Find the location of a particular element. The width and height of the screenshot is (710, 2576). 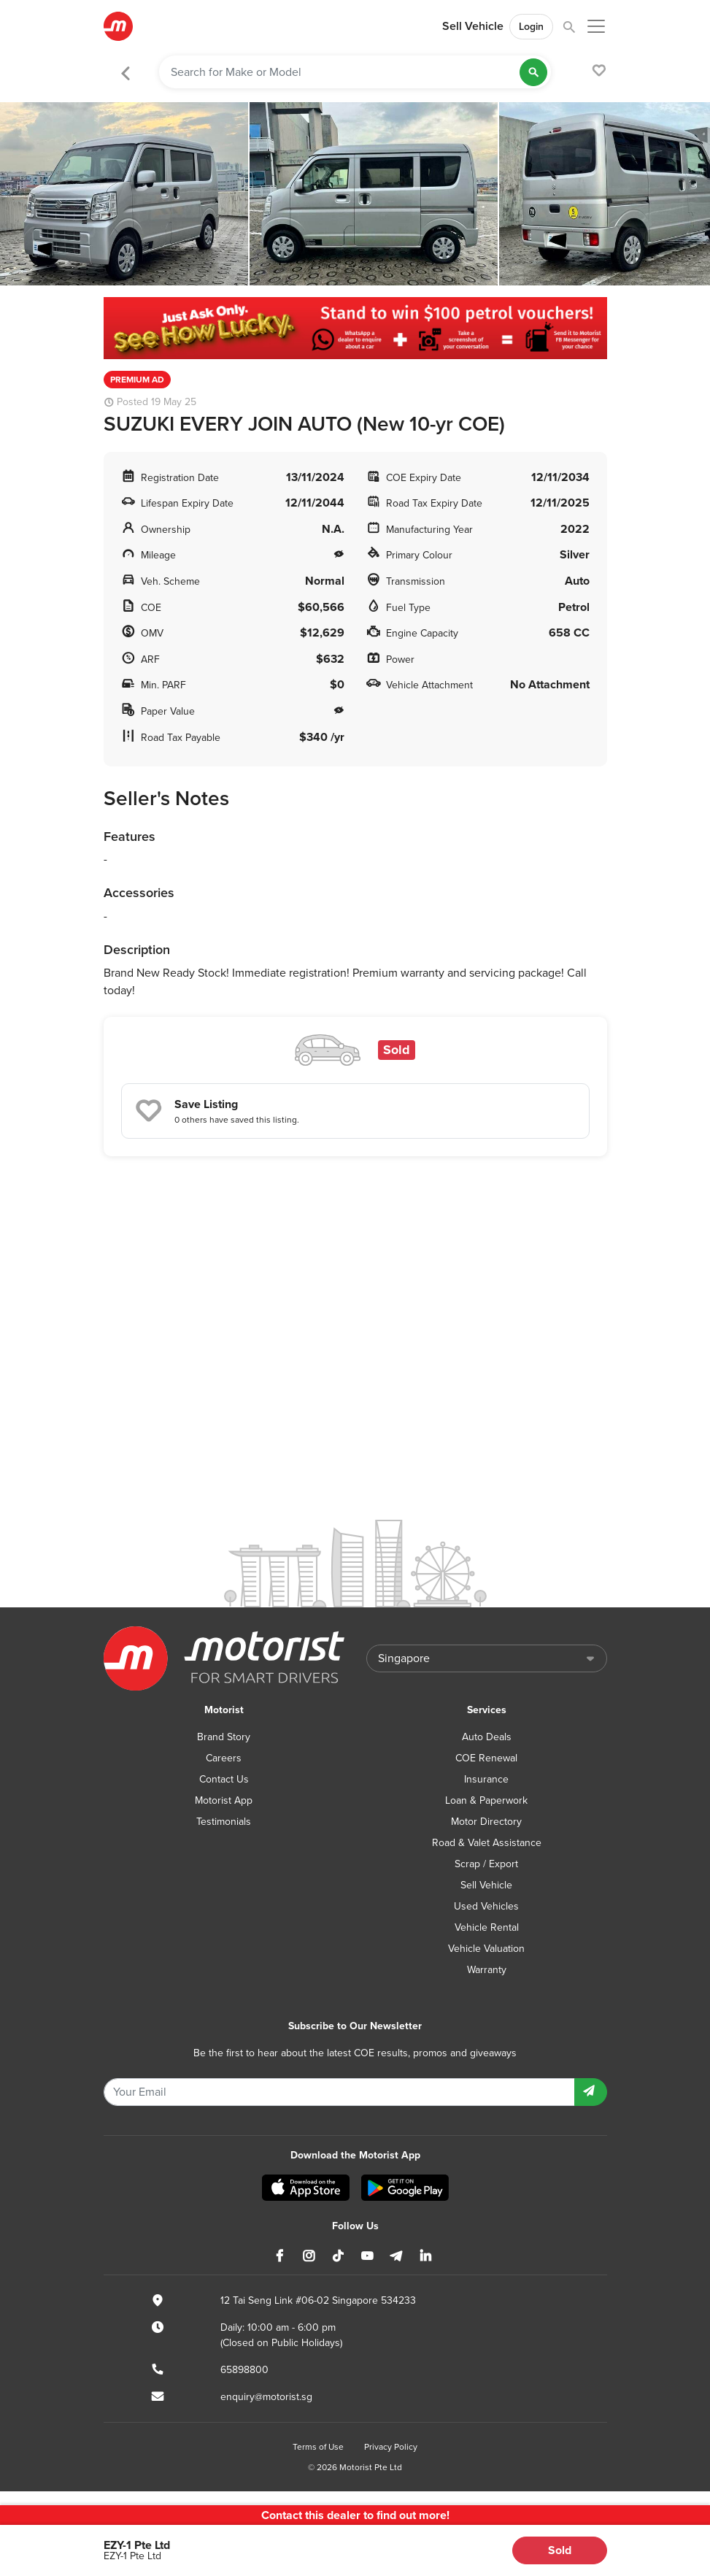

Sell Vehicle is located at coordinates (472, 26).